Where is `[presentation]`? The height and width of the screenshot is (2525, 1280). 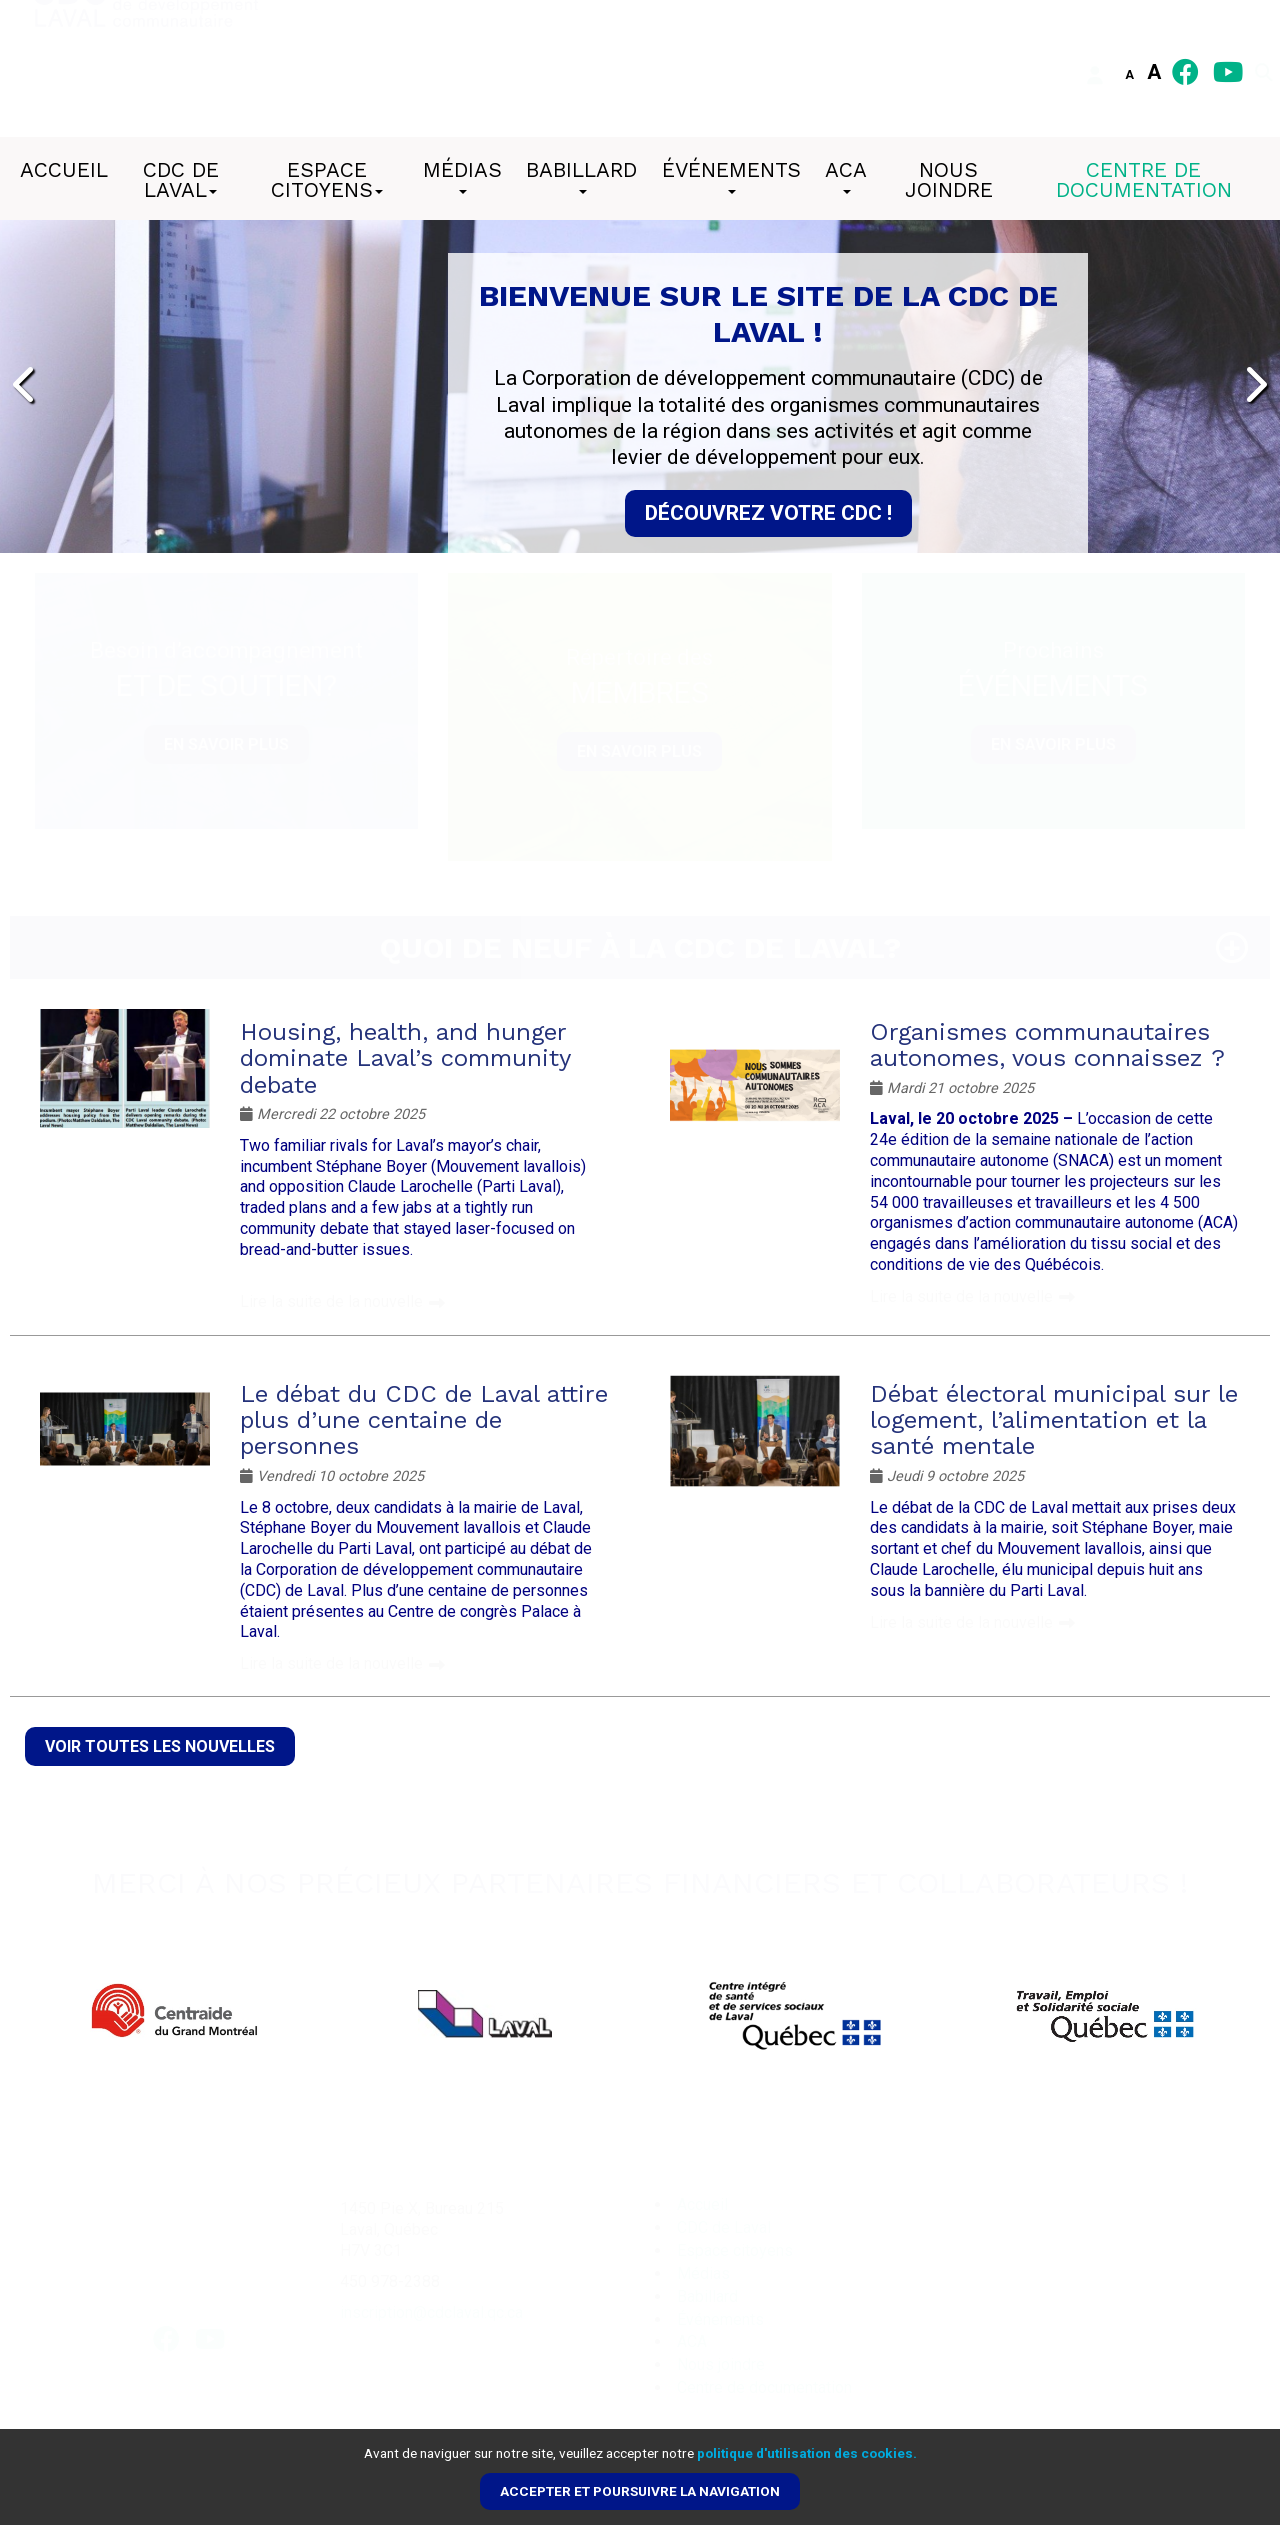
[presentation] is located at coordinates (25, 385).